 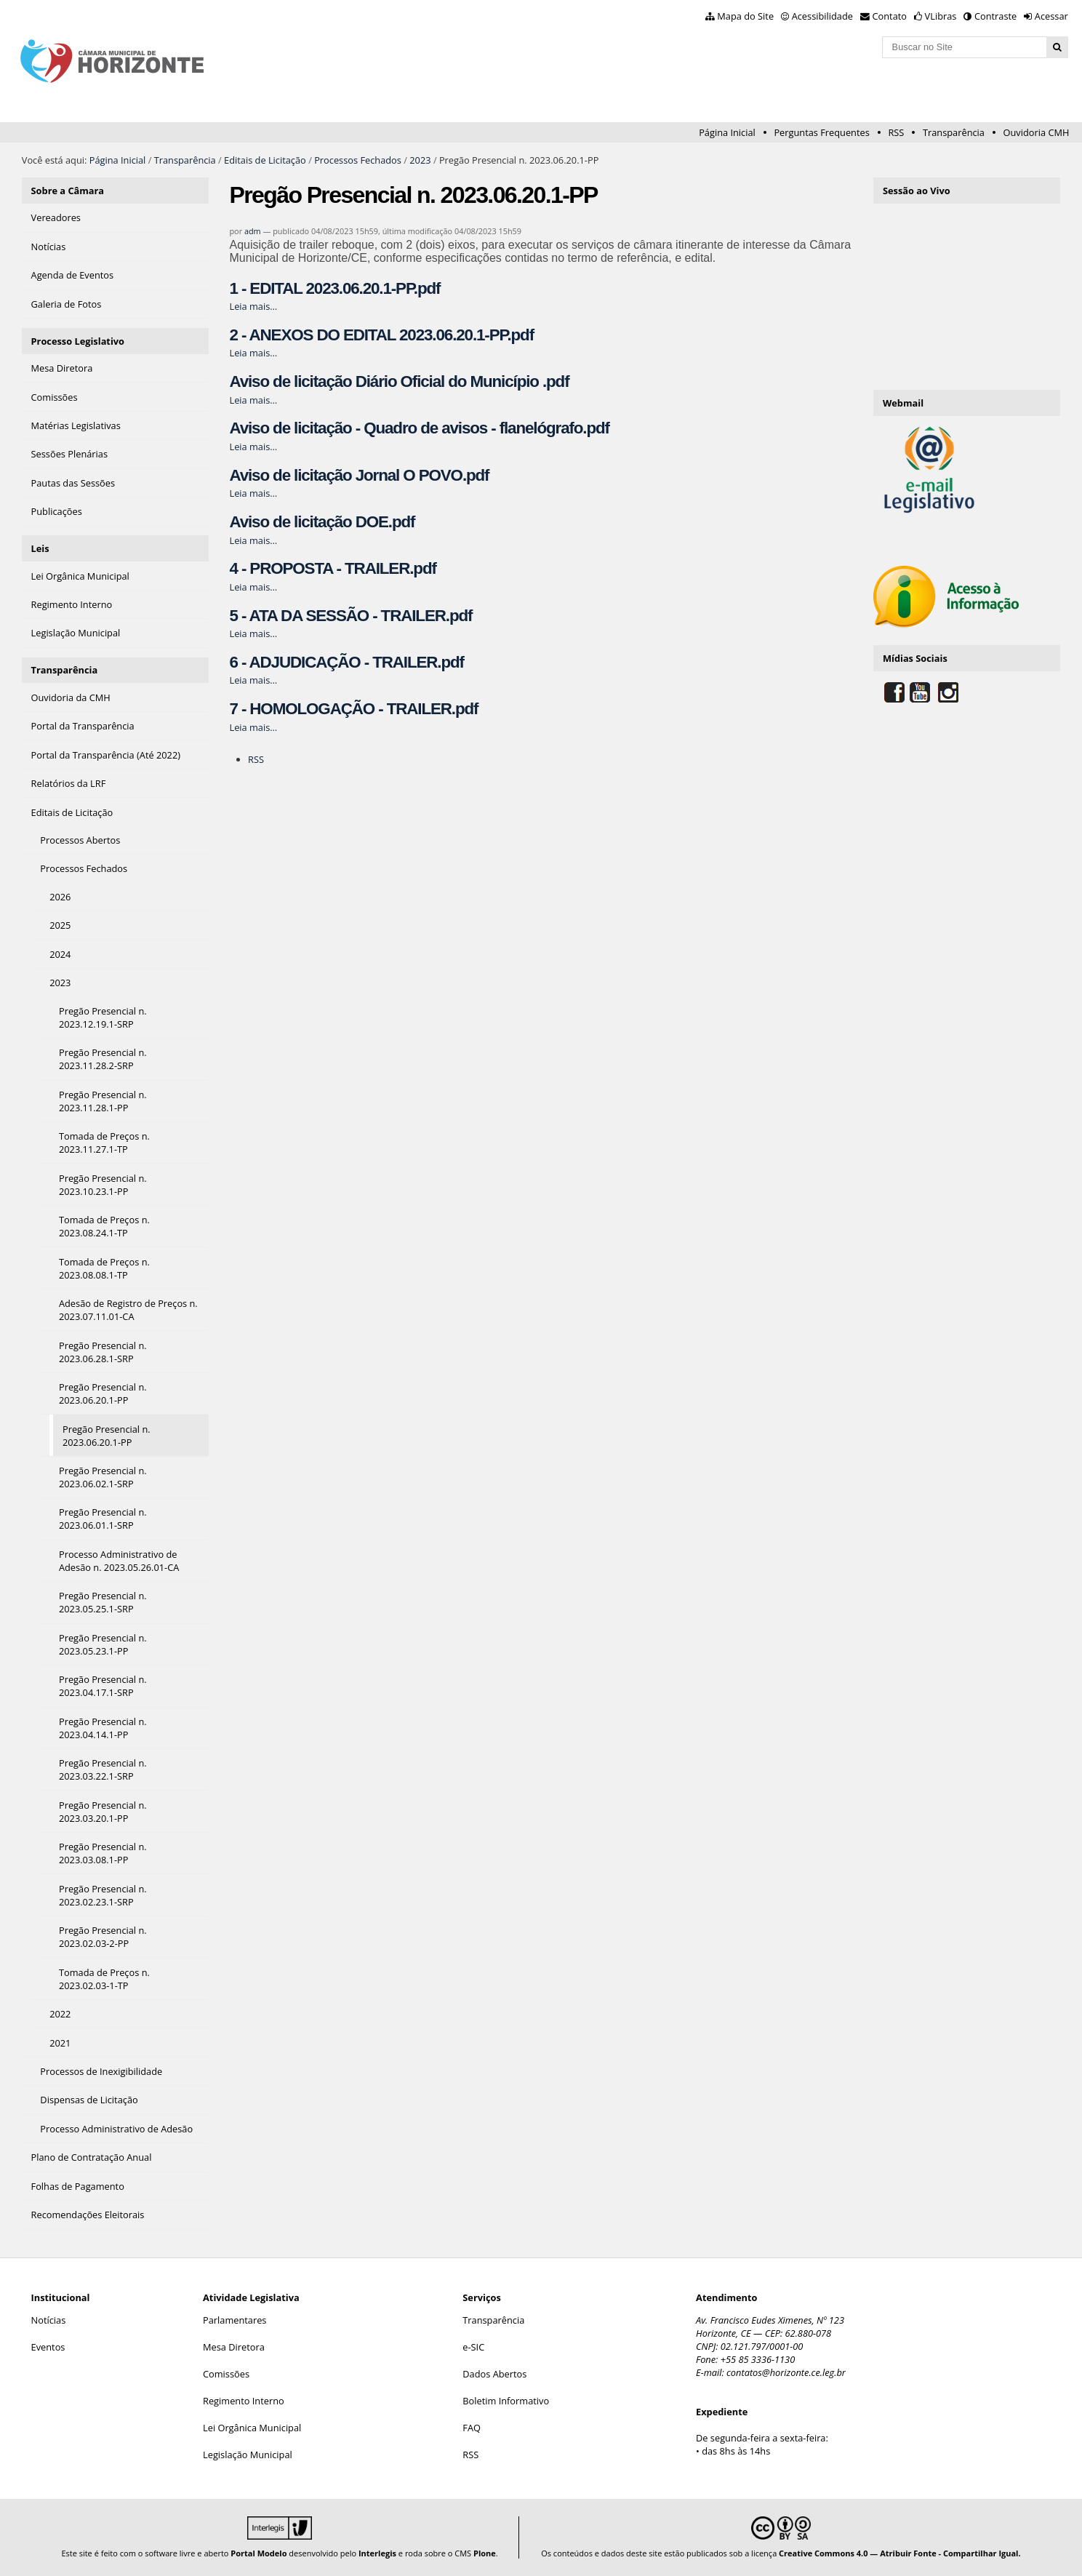 I want to click on Parlamentares, so click(x=234, y=2320).